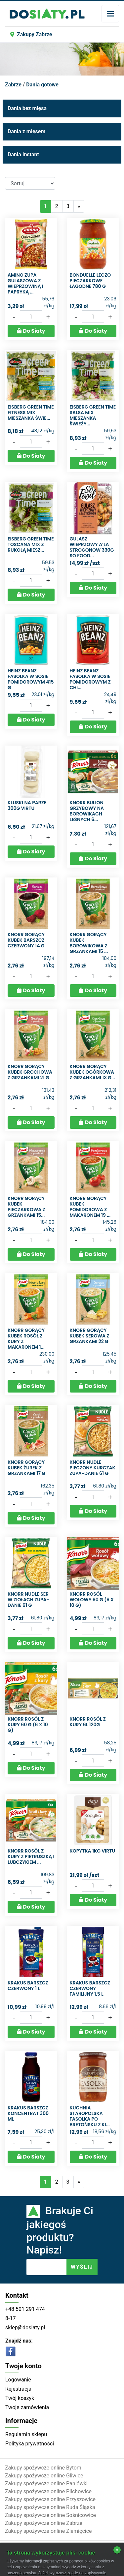  Describe the element at coordinates (43, 2468) in the screenshot. I see `Zakupy spożywcze online Bytom` at that location.